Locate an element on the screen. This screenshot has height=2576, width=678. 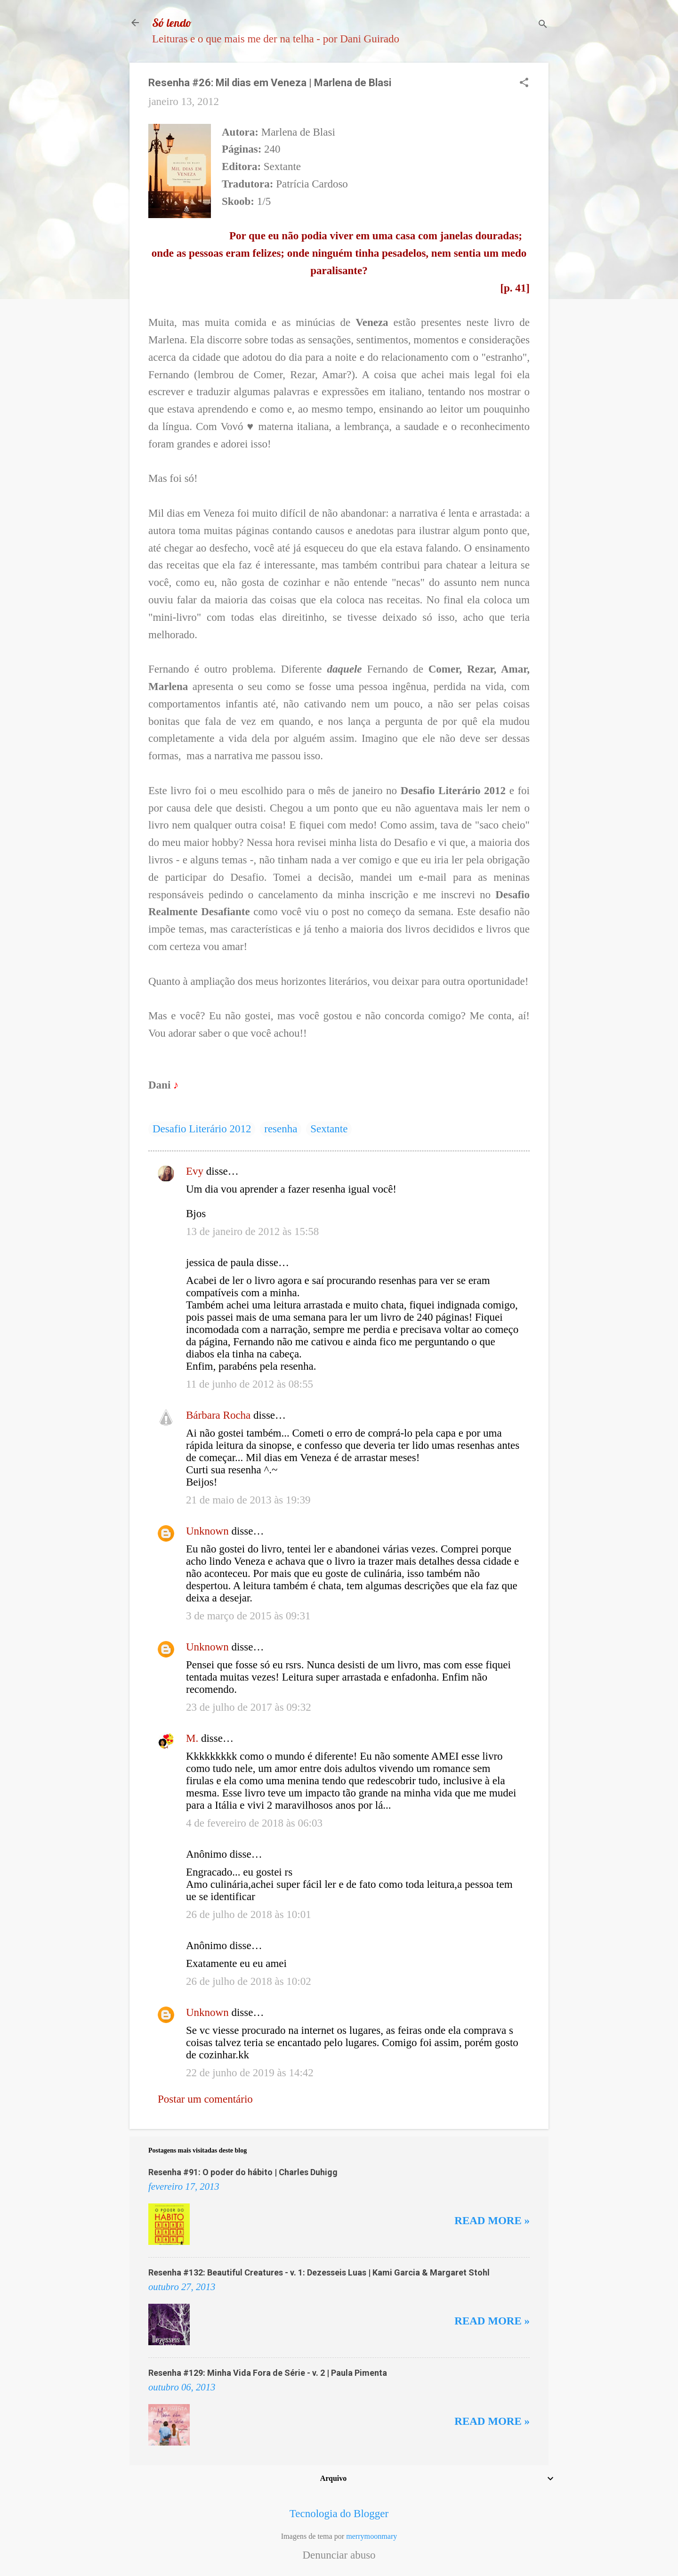
Desafio Literário 2012 is located at coordinates (202, 1129).